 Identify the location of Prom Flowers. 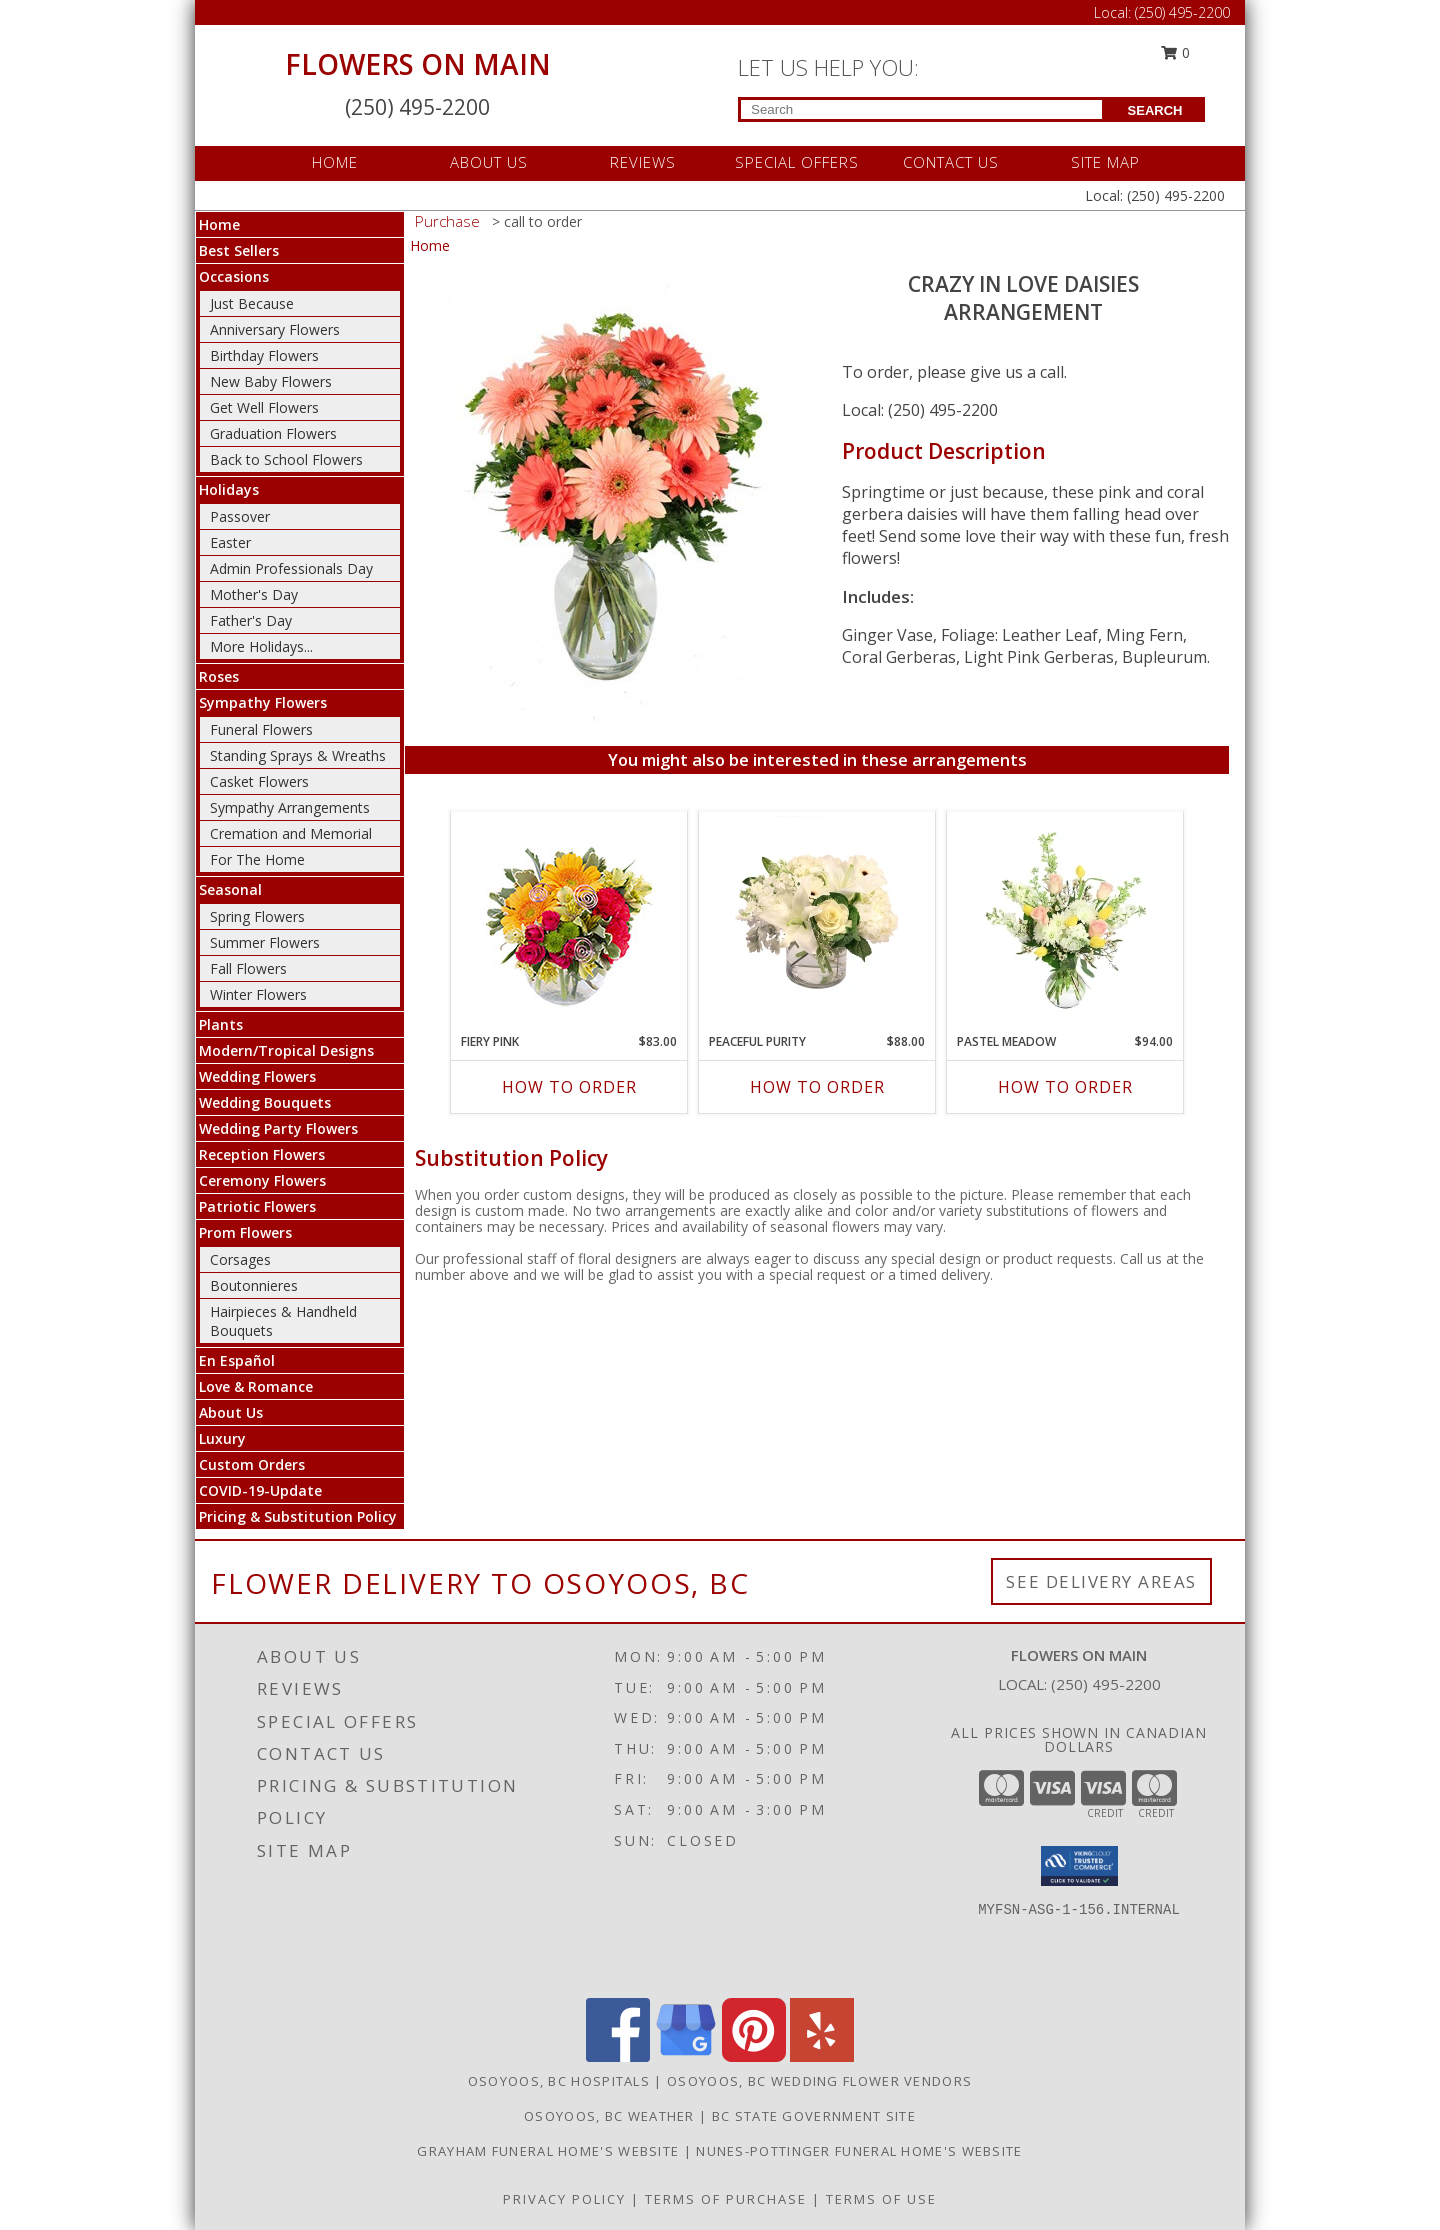
(245, 1232).